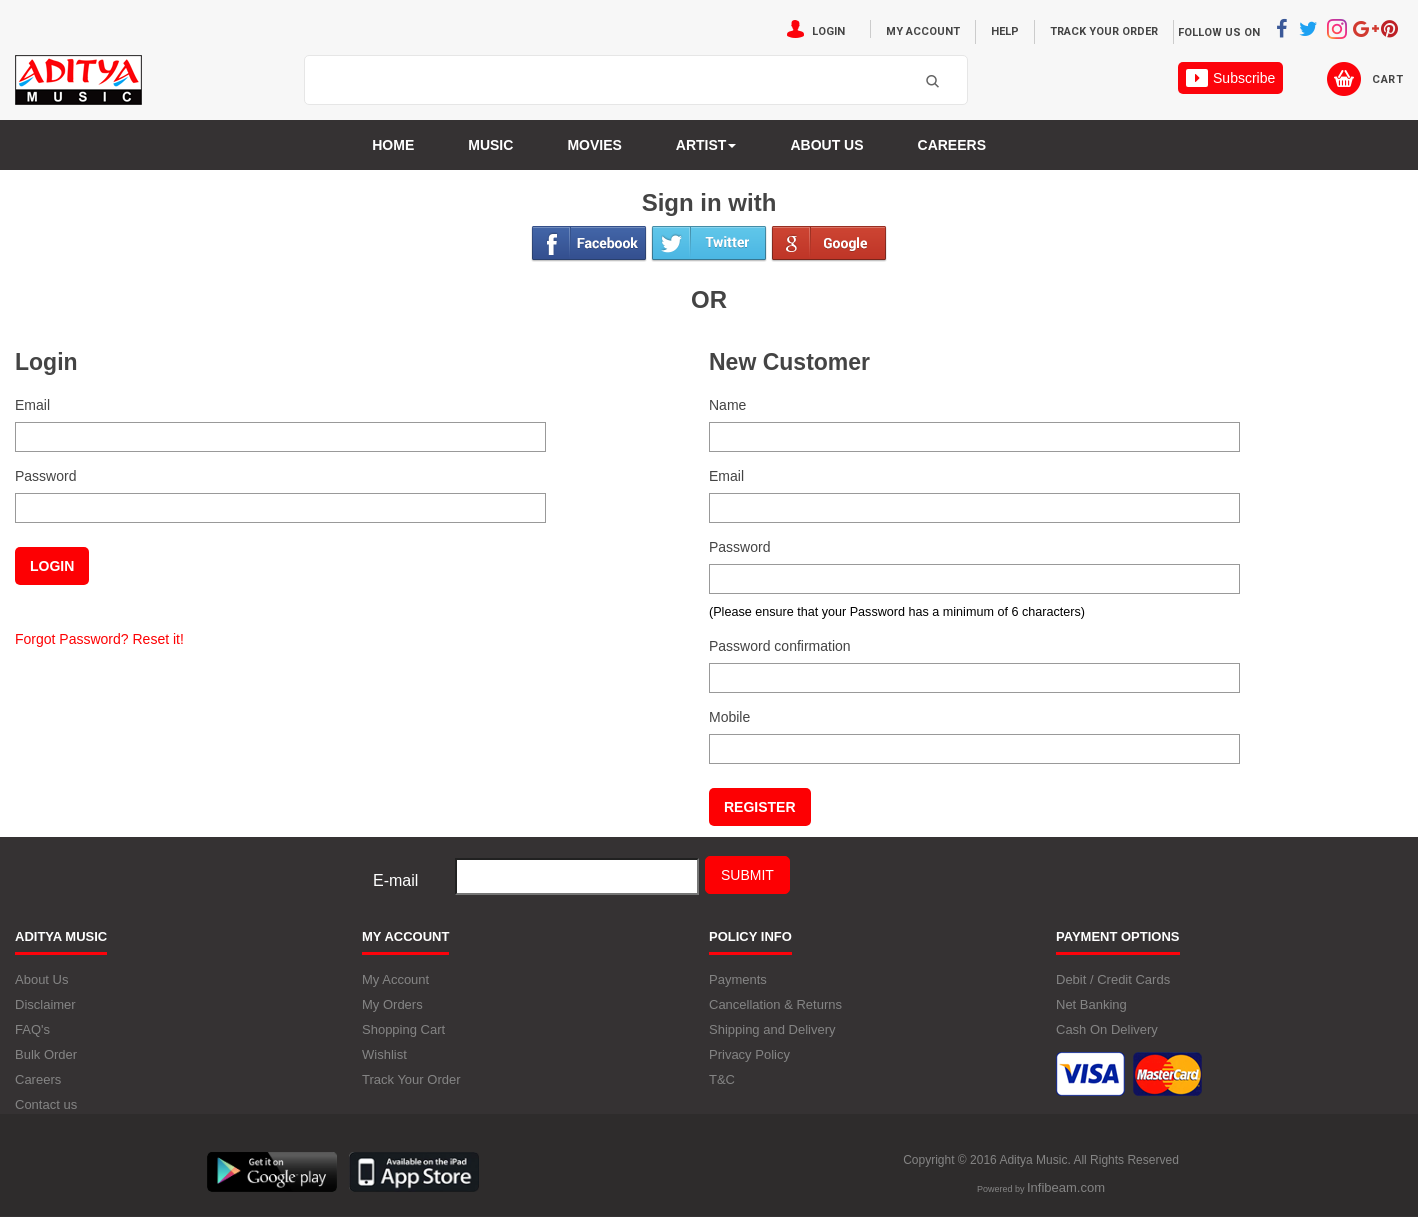 Image resolution: width=1418 pixels, height=1218 pixels. I want to click on Cancellation & Returns, so click(775, 1004).